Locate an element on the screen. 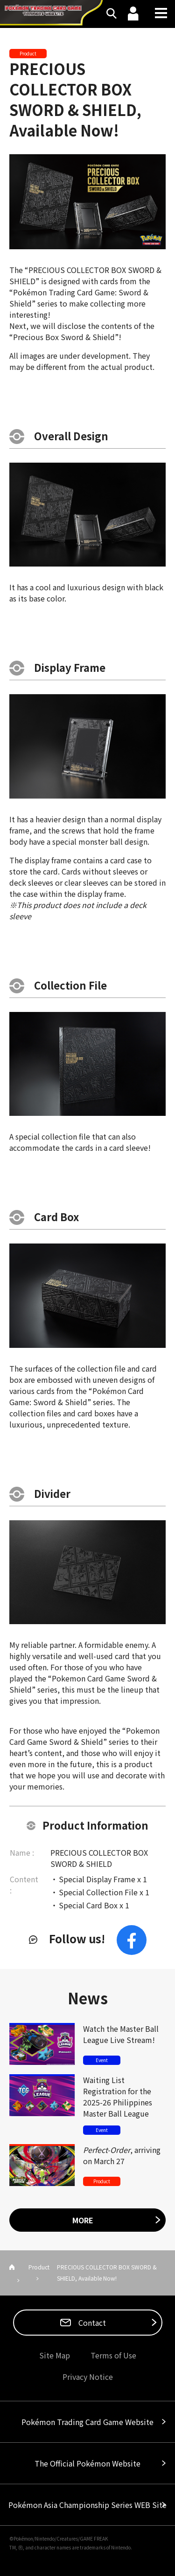  Contact is located at coordinates (91, 2322).